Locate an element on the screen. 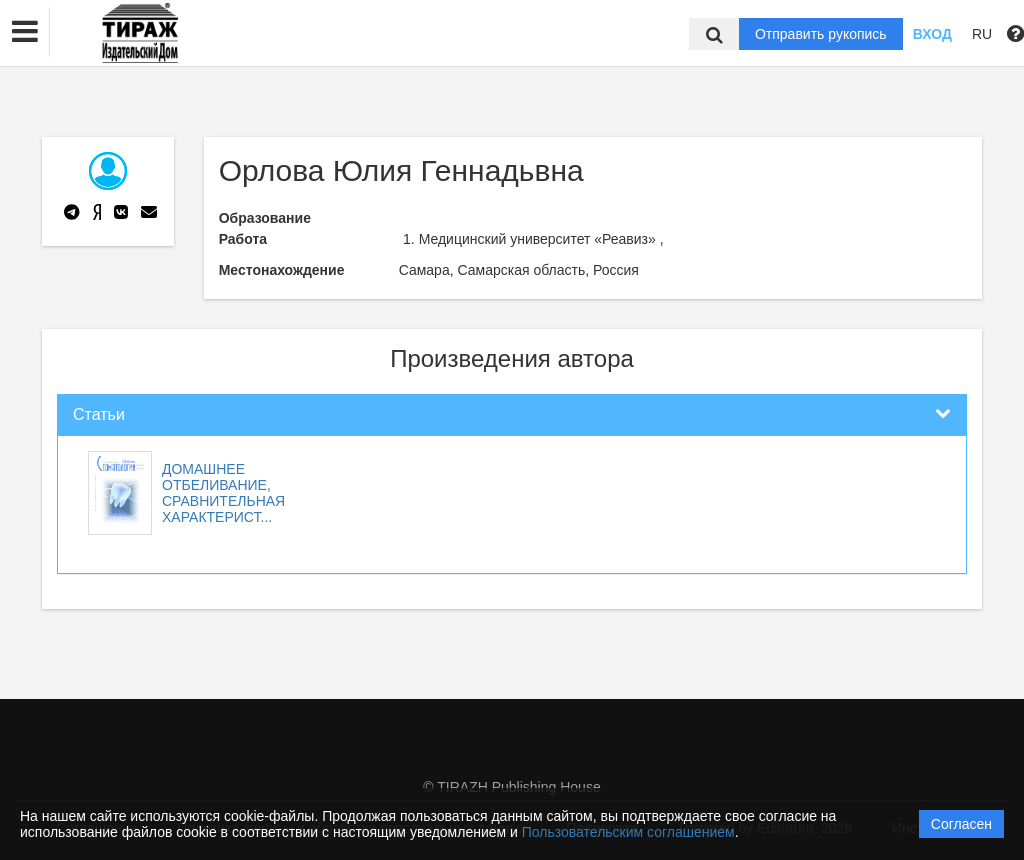  RU [button] is located at coordinates (982, 34).